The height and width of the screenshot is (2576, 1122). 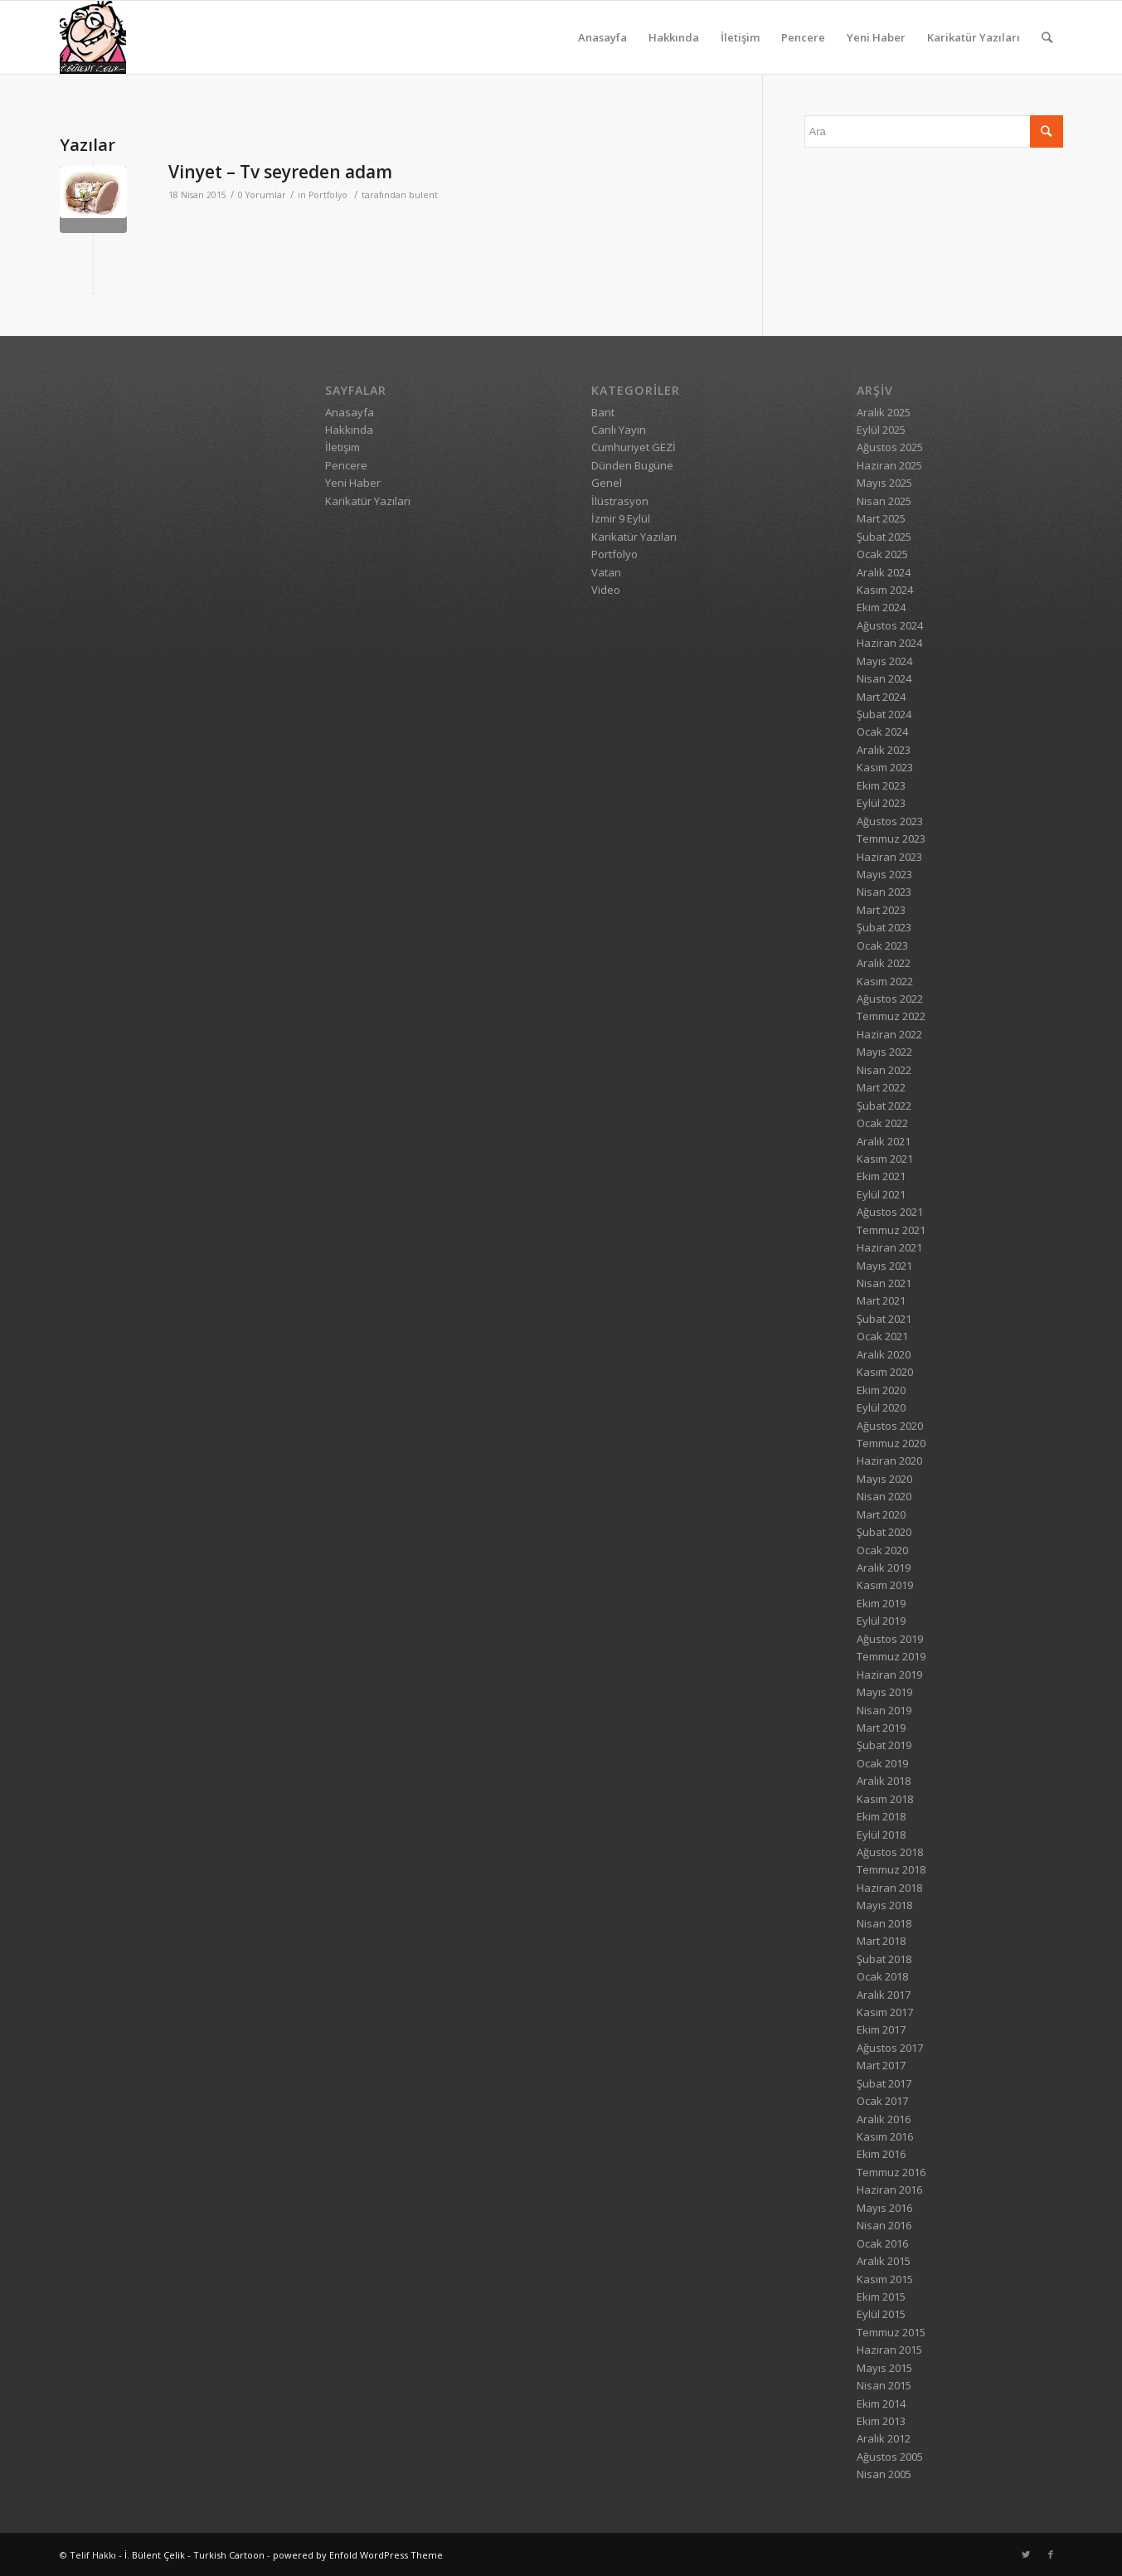 I want to click on Ekim 2020, so click(x=881, y=1390).